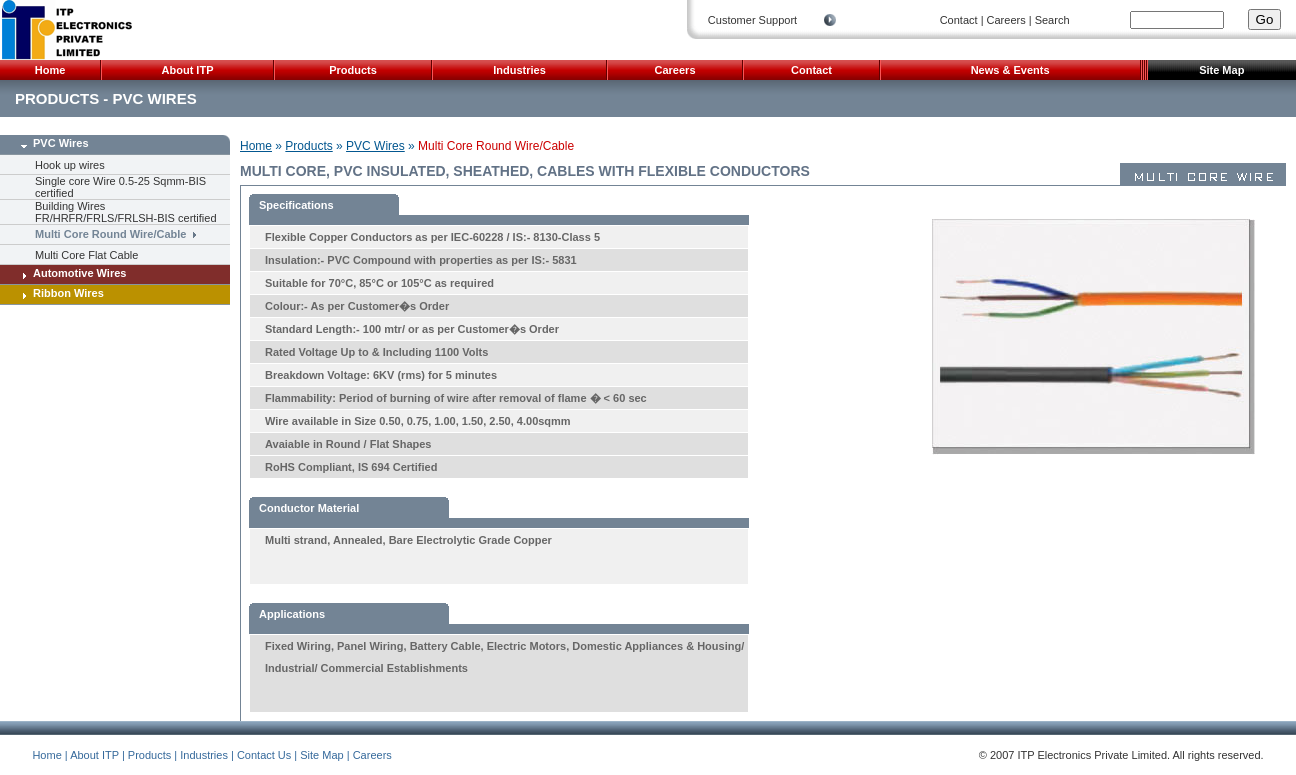 This screenshot has width=1296, height=775. I want to click on Products, so click(353, 70).